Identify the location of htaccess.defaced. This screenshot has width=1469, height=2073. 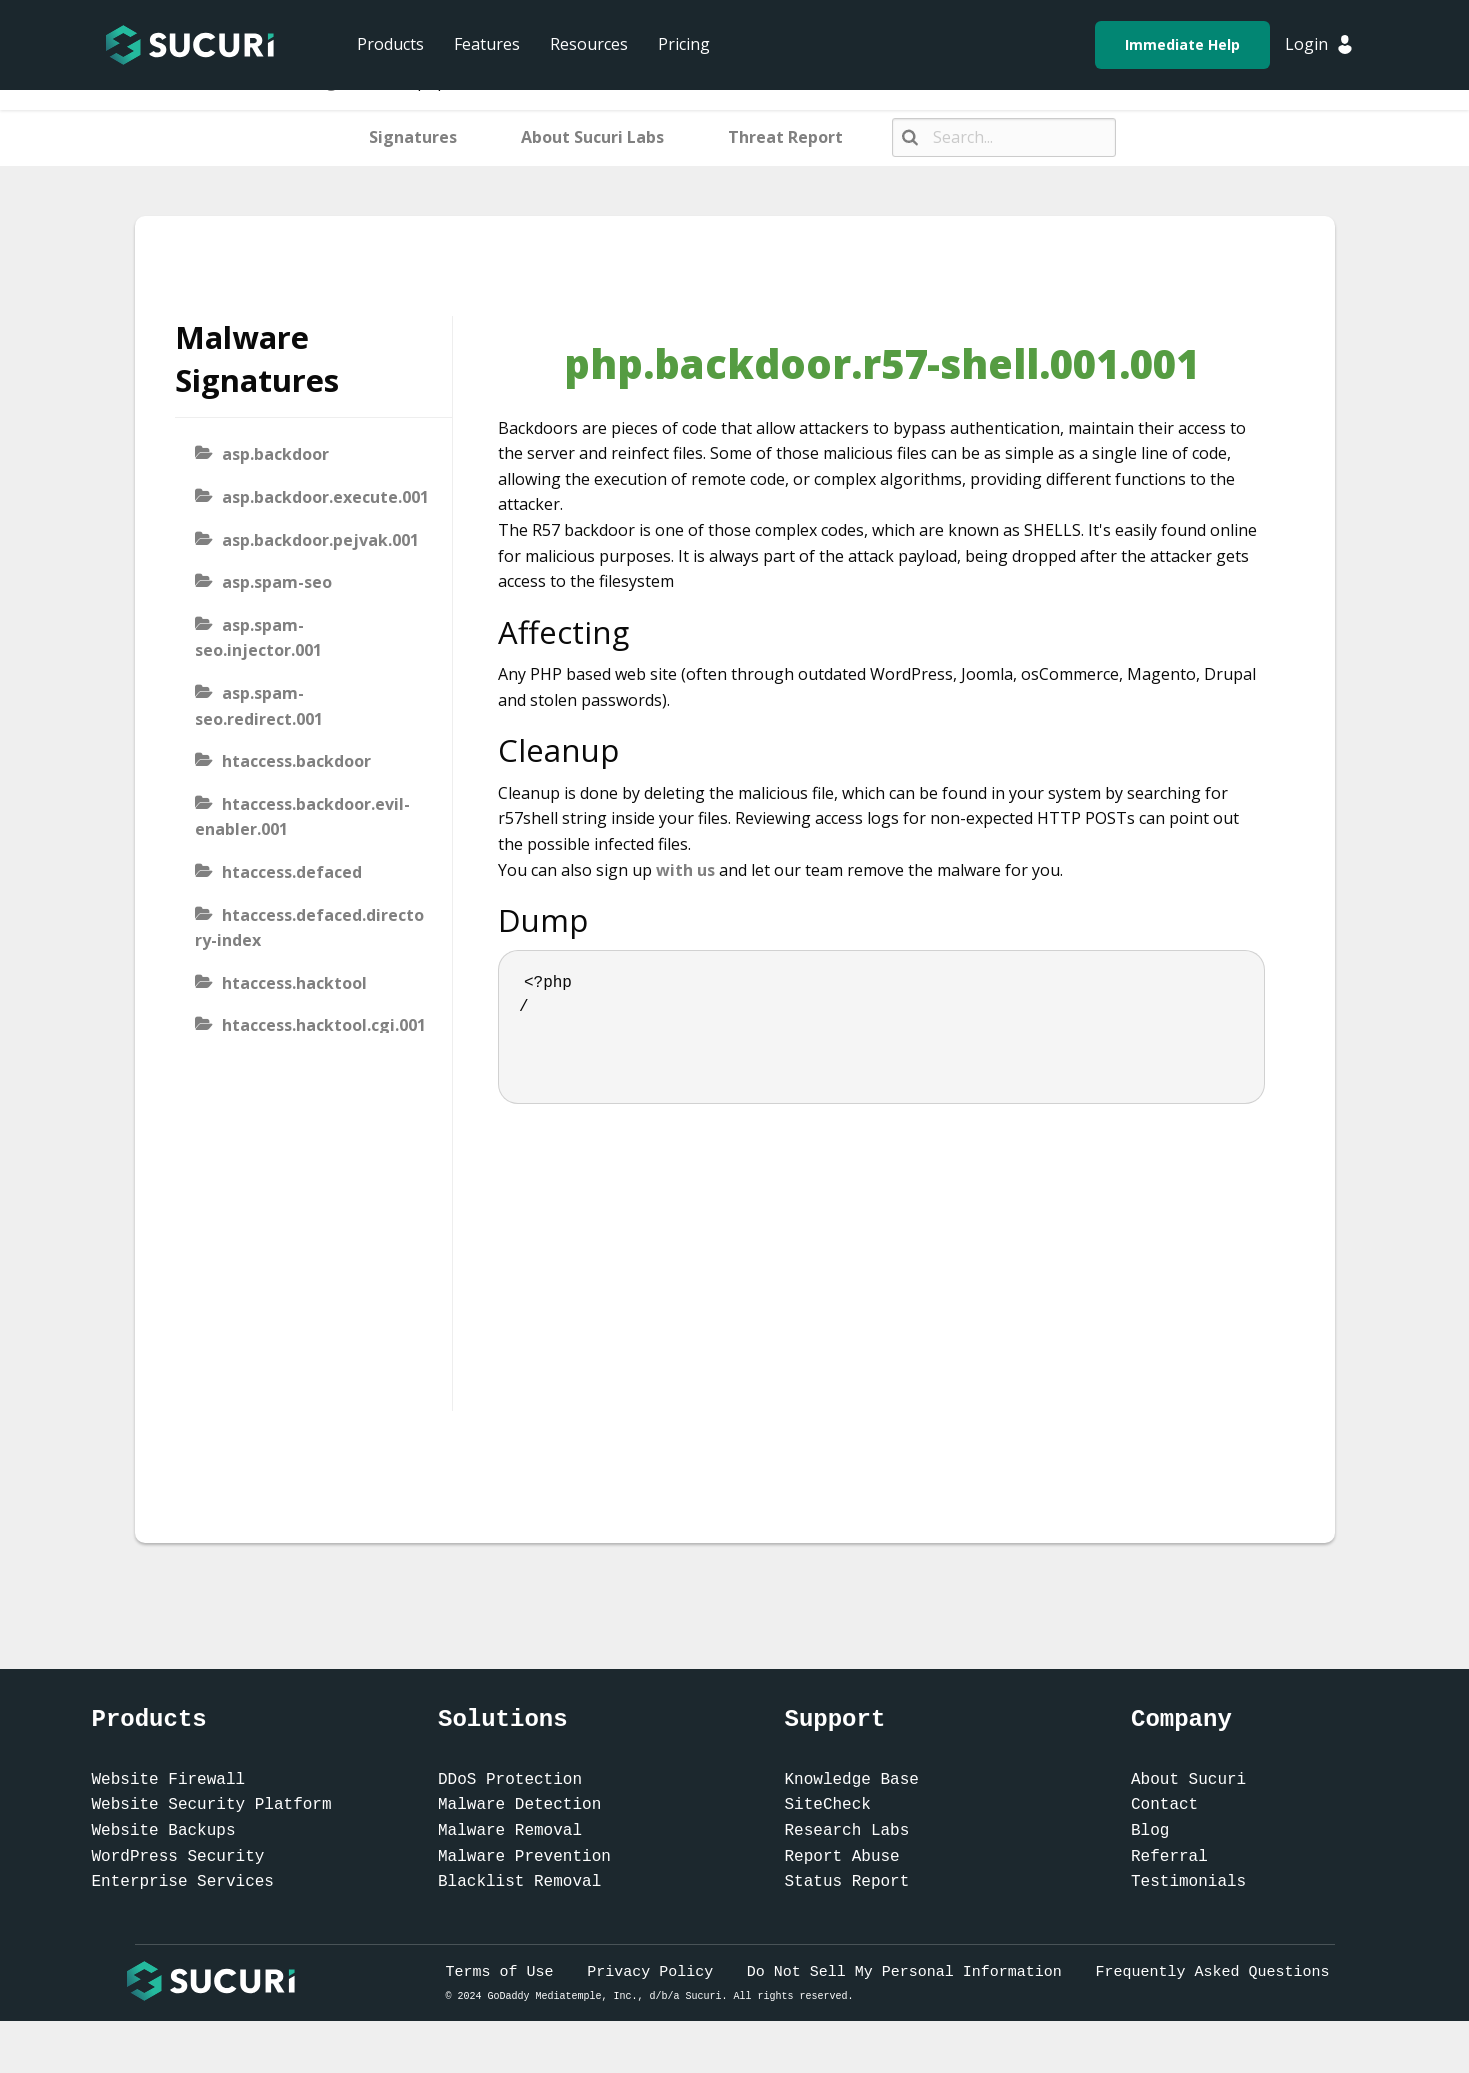
(292, 872).